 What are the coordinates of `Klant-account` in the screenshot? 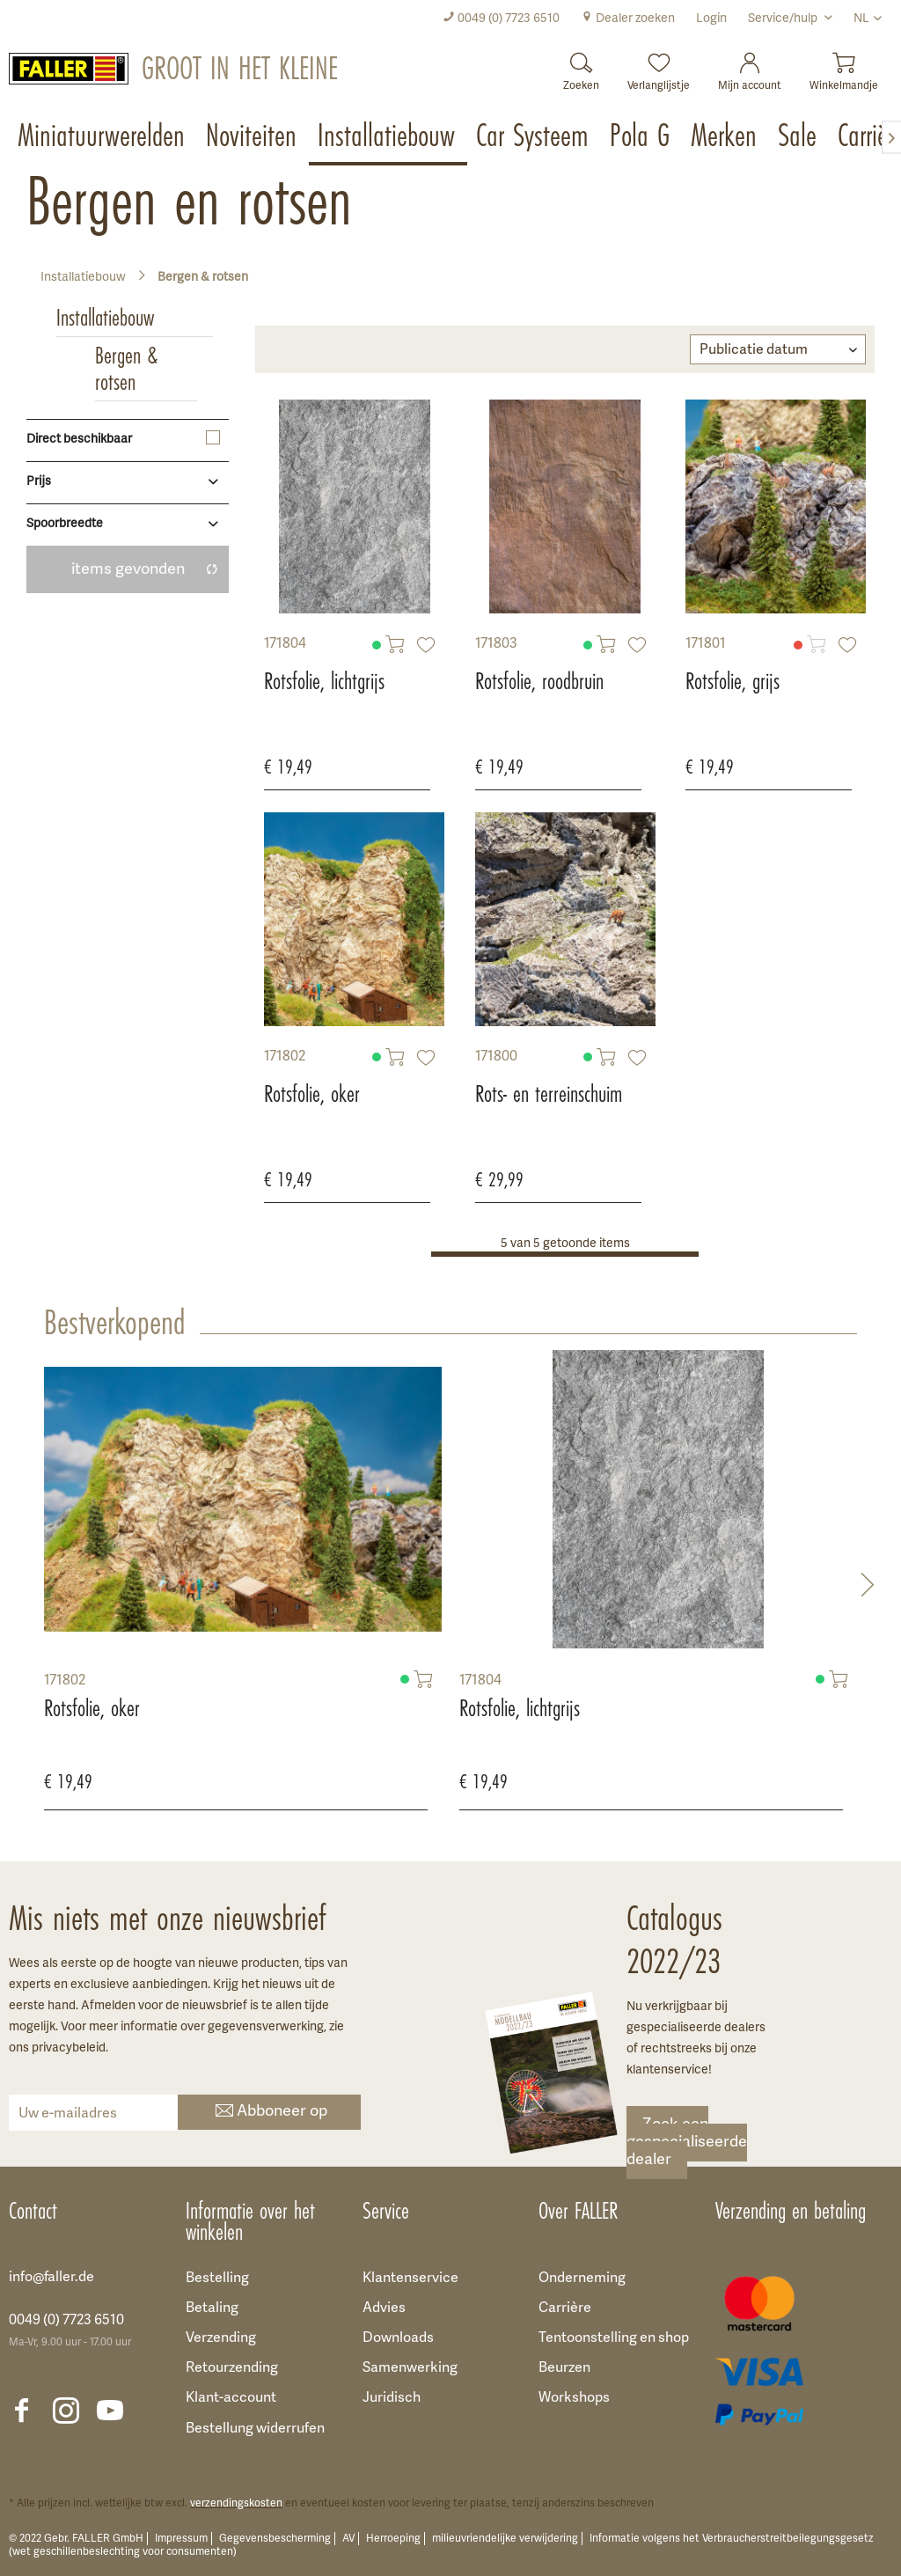 It's located at (231, 2398).